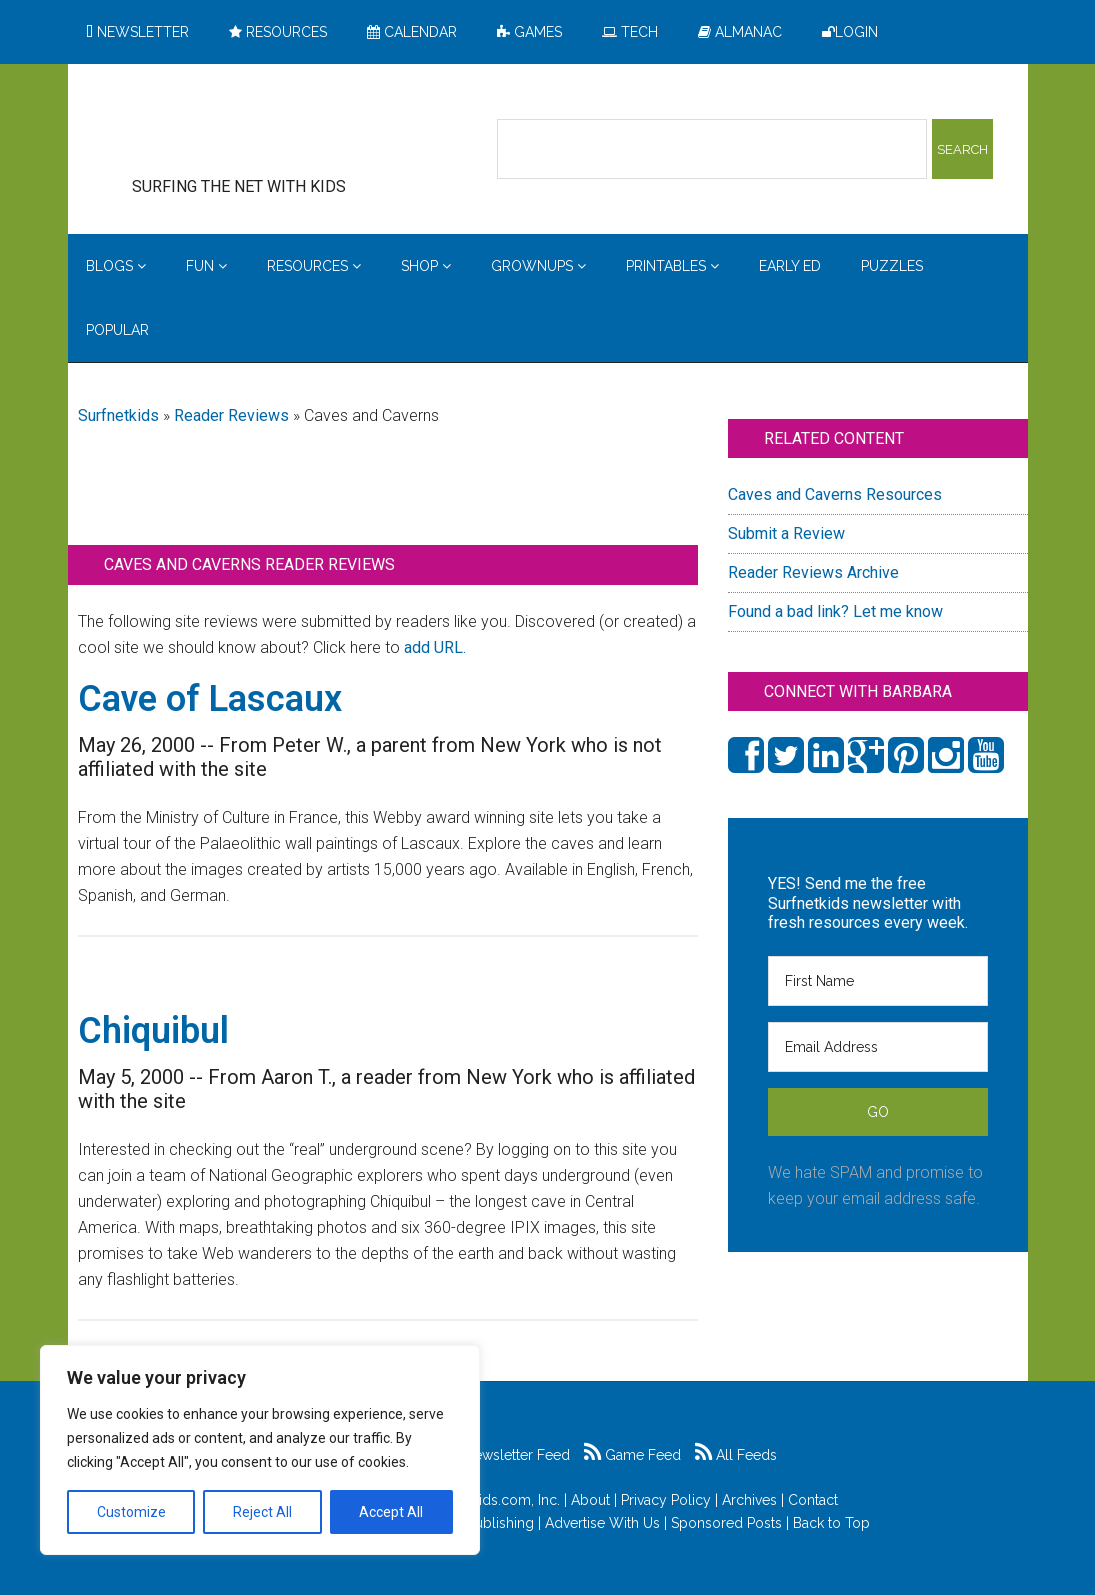  Describe the element at coordinates (835, 494) in the screenshot. I see `Caves and Caverns Resources` at that location.